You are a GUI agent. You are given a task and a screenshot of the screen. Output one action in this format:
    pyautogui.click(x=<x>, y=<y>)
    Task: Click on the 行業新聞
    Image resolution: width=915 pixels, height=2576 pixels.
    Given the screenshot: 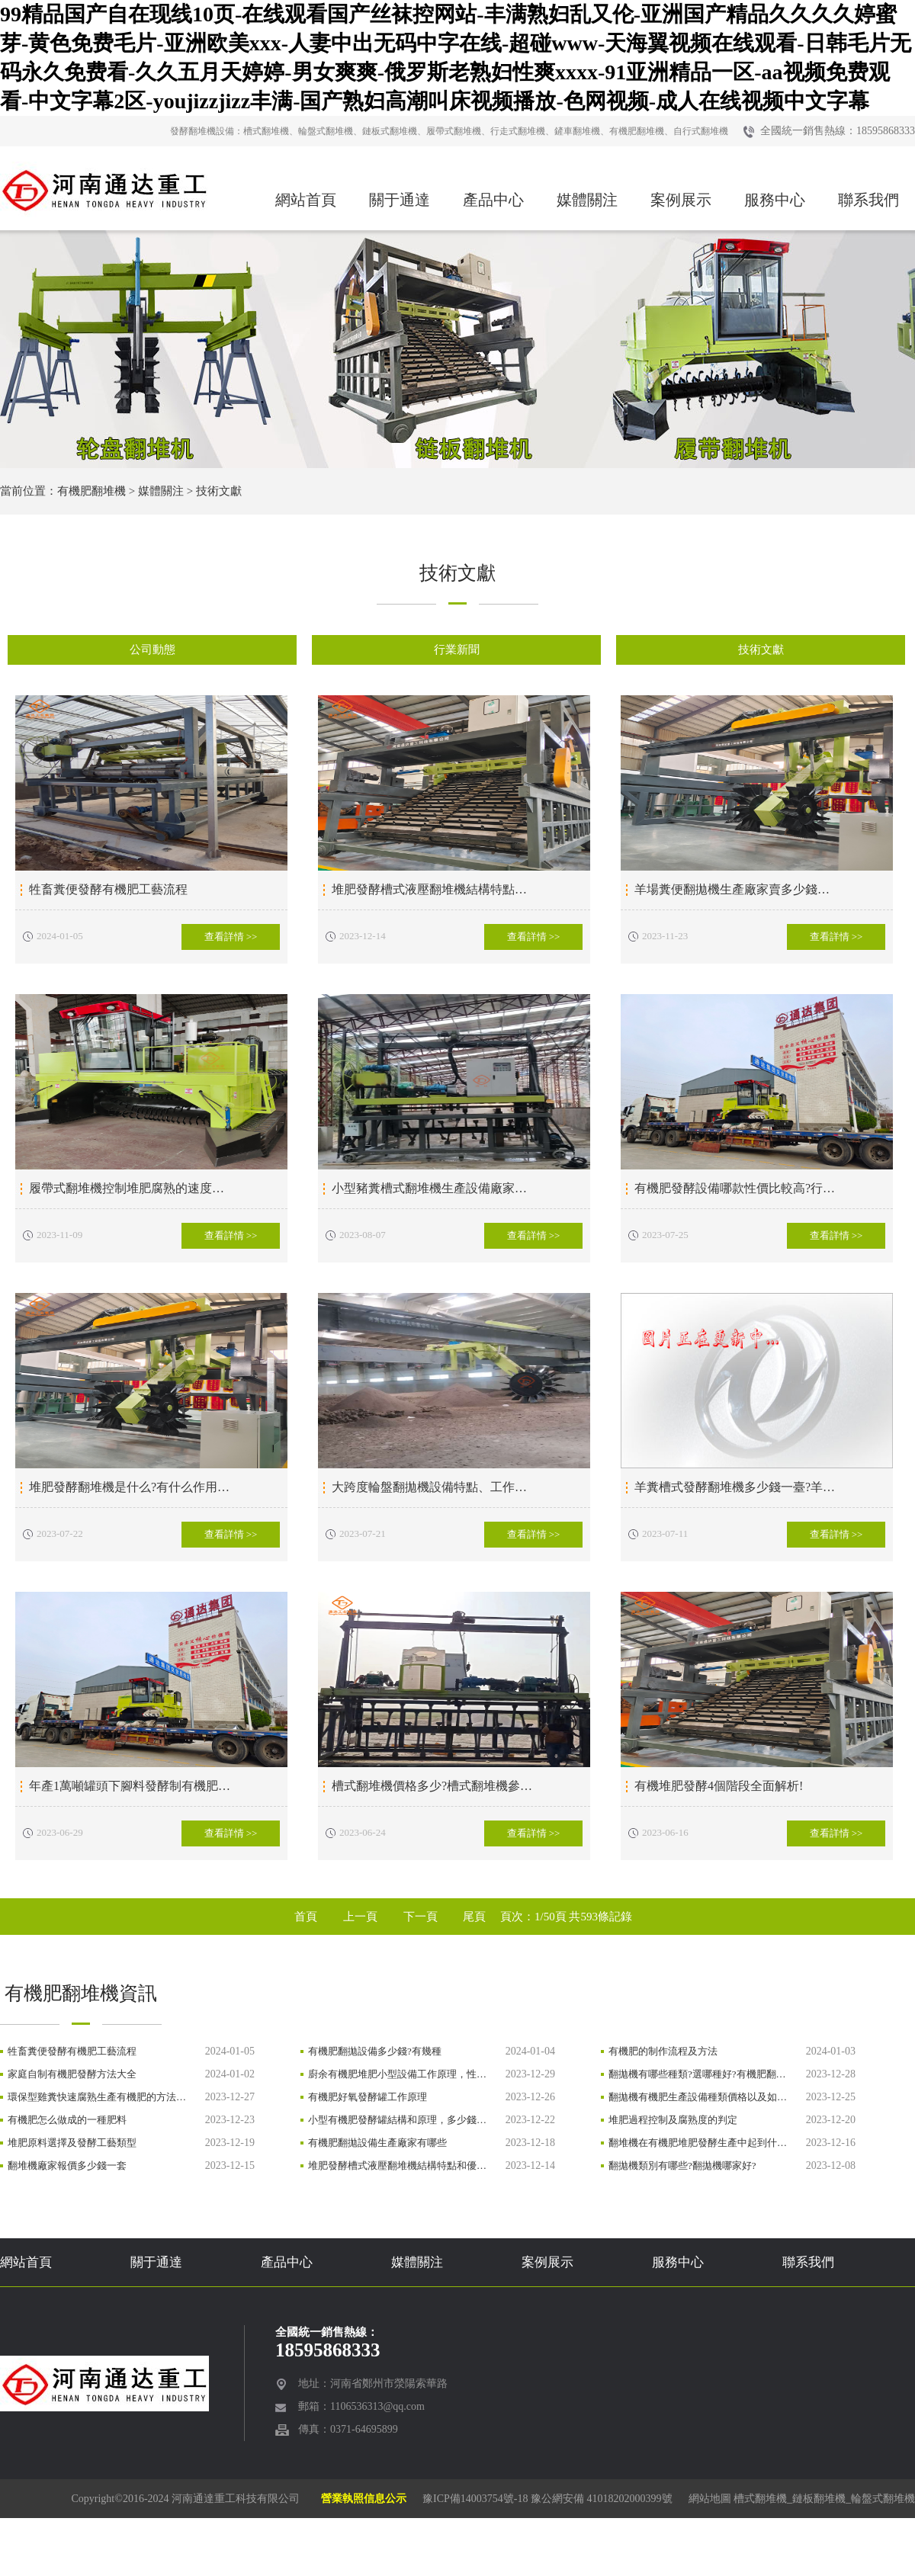 What is the action you would take?
    pyautogui.click(x=457, y=649)
    